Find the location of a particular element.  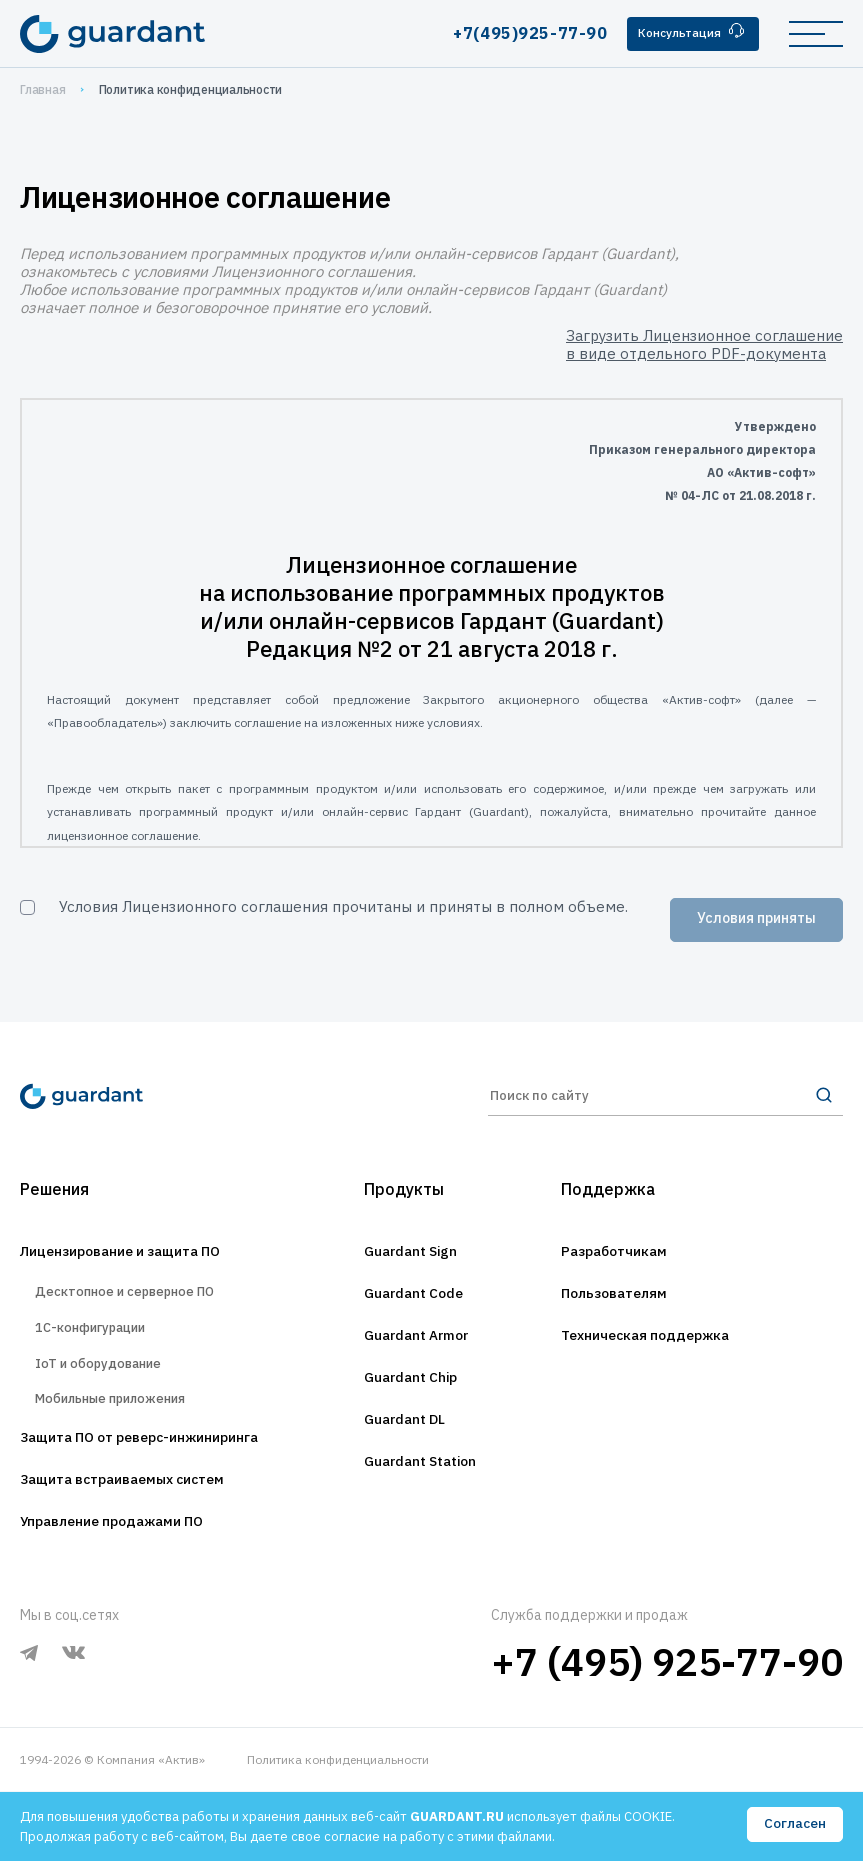

Guardant Code is located at coordinates (415, 1328).